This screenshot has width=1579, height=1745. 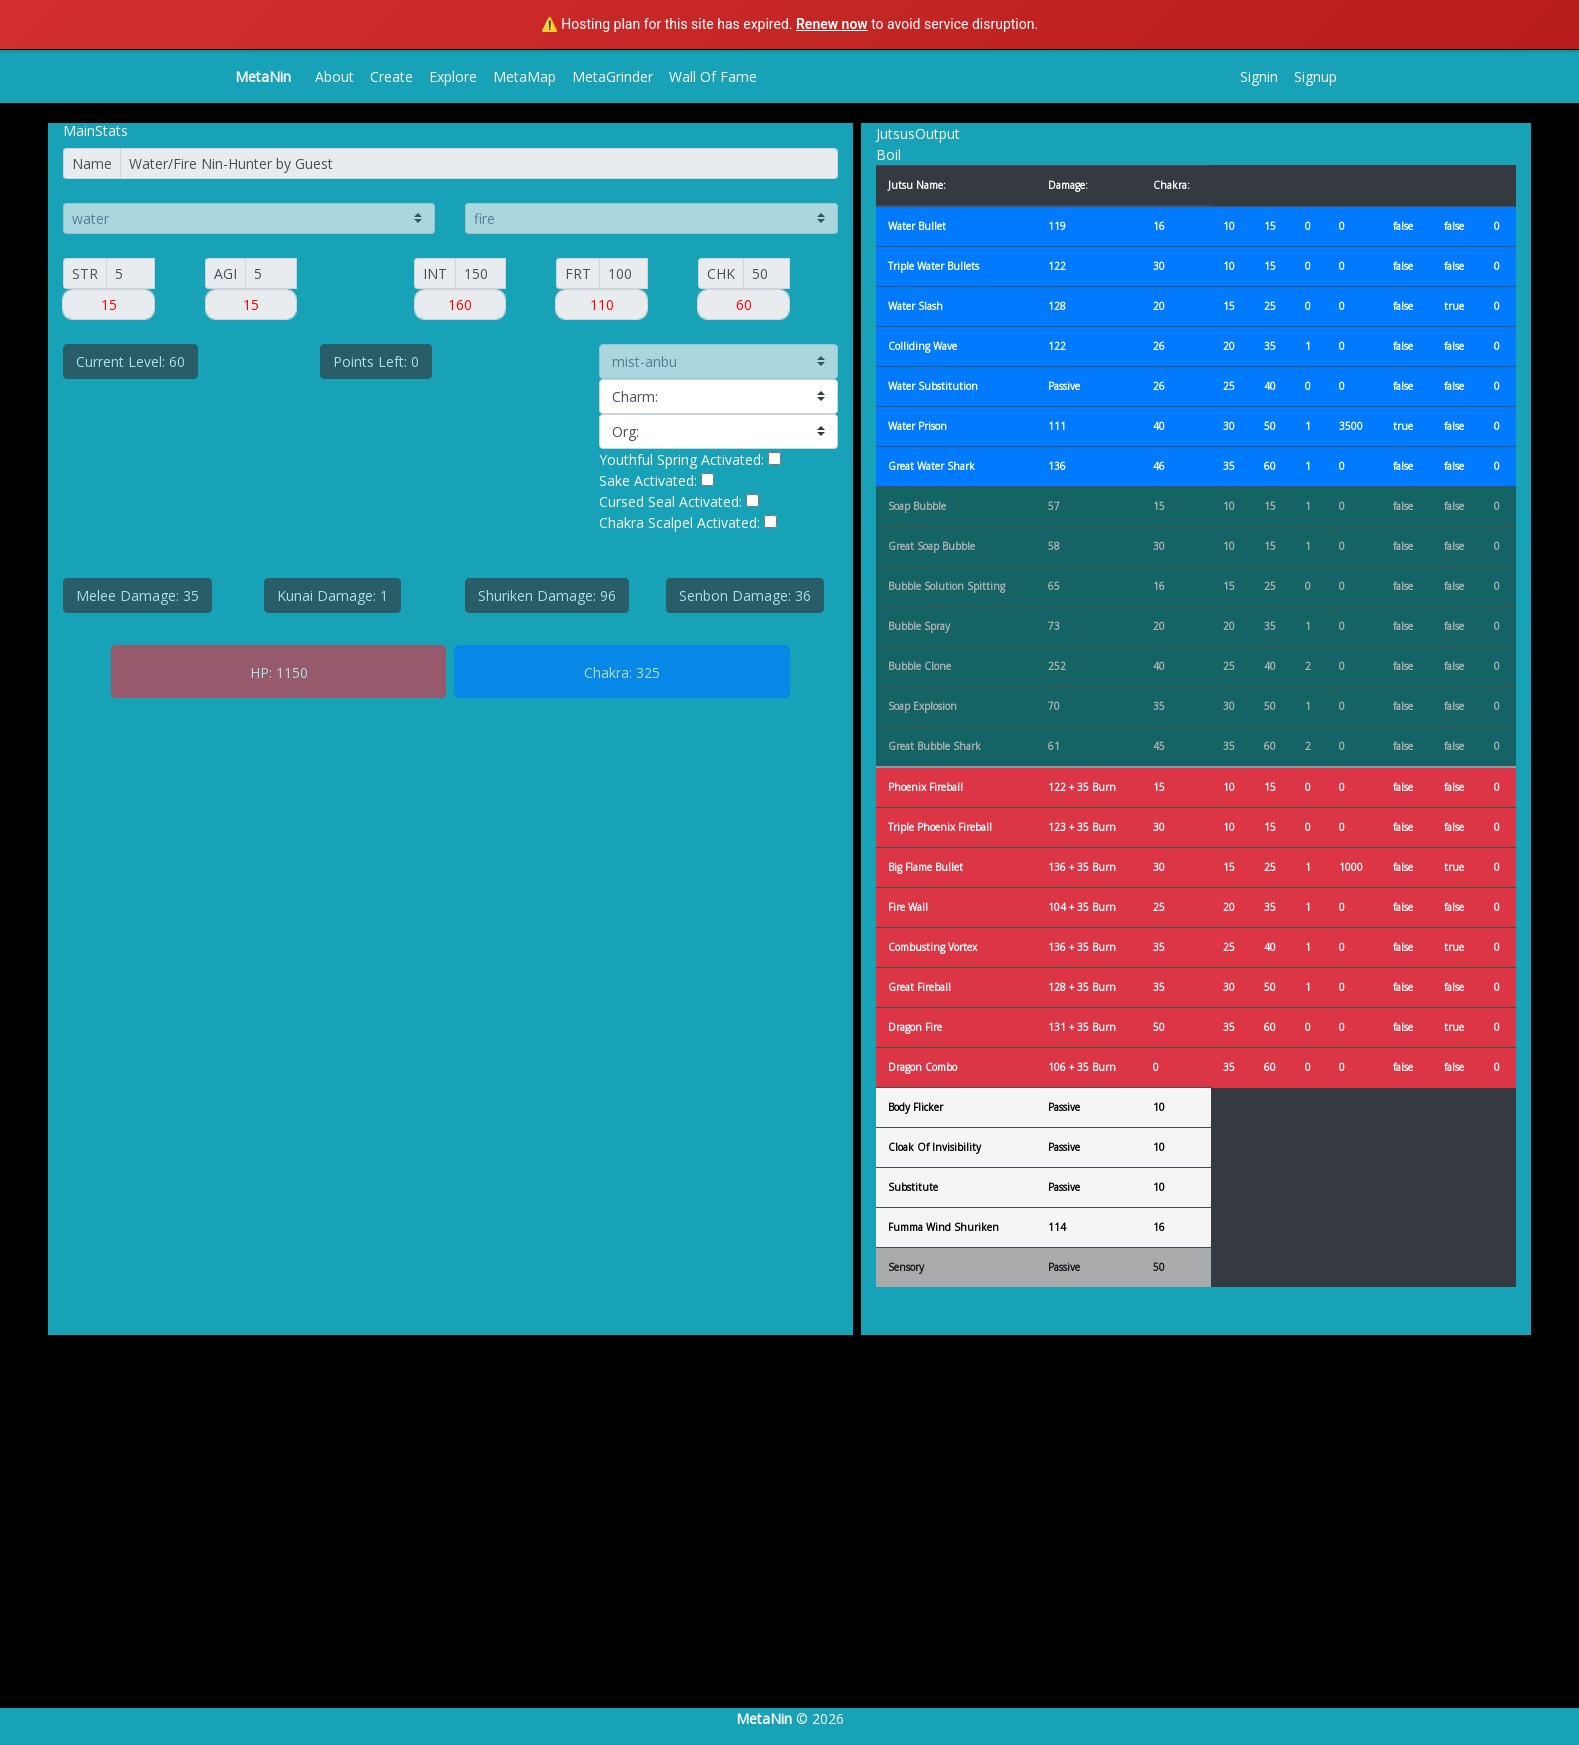 I want to click on Kunai Damage: 1, so click(x=332, y=595).